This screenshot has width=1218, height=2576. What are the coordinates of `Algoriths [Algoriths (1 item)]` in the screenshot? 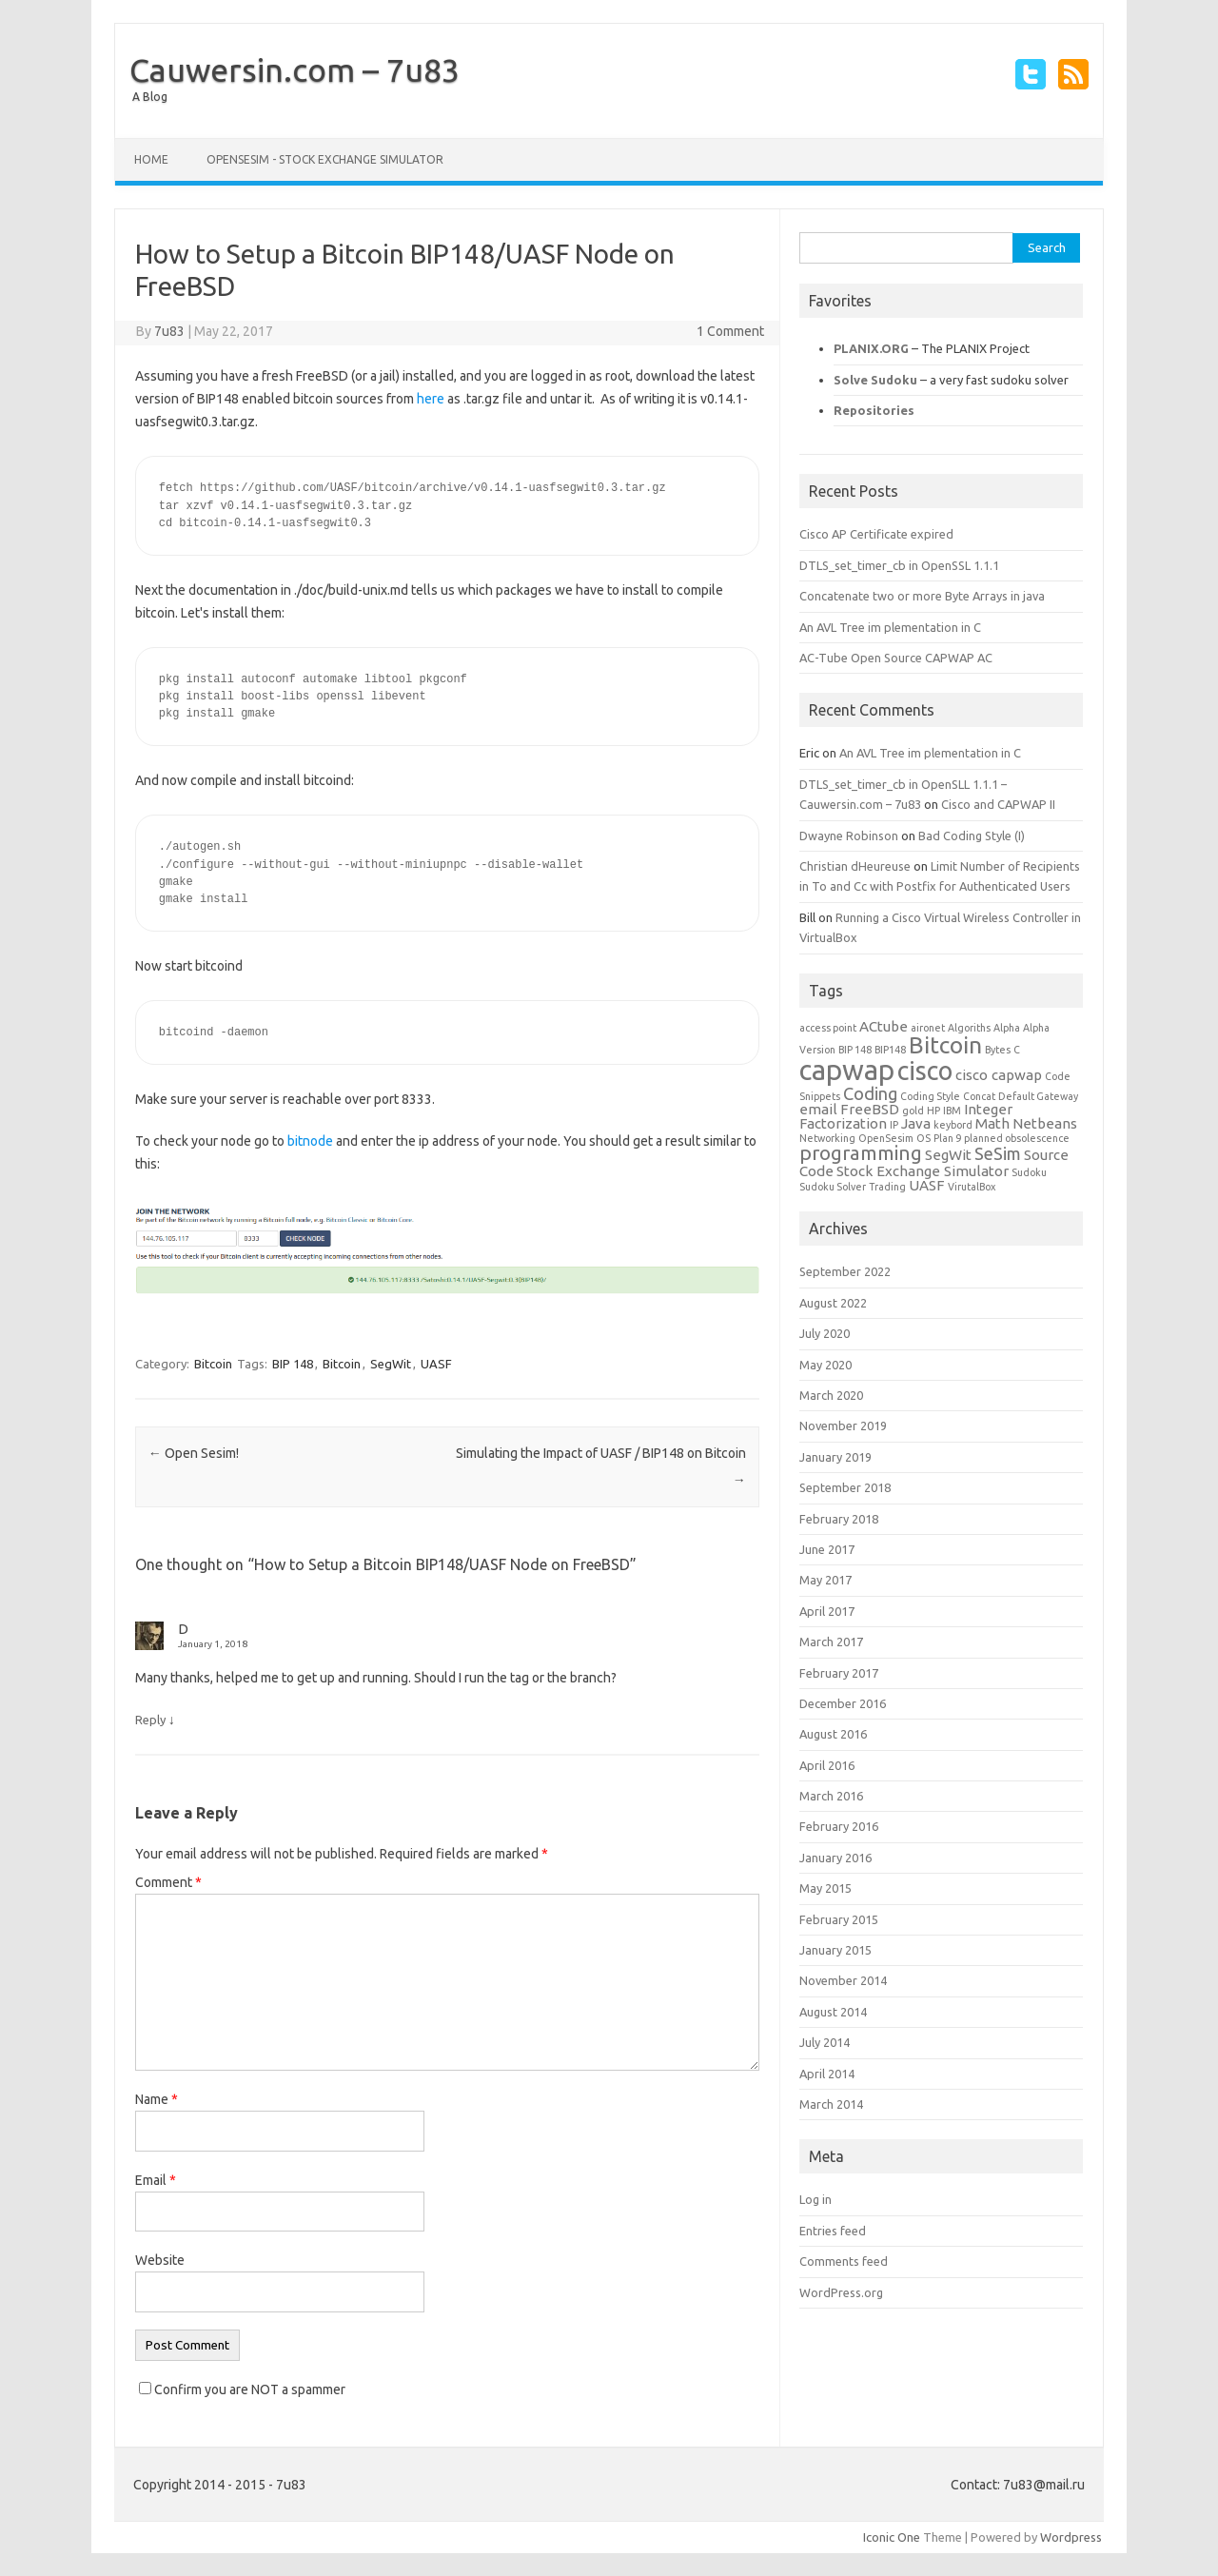 It's located at (969, 1027).